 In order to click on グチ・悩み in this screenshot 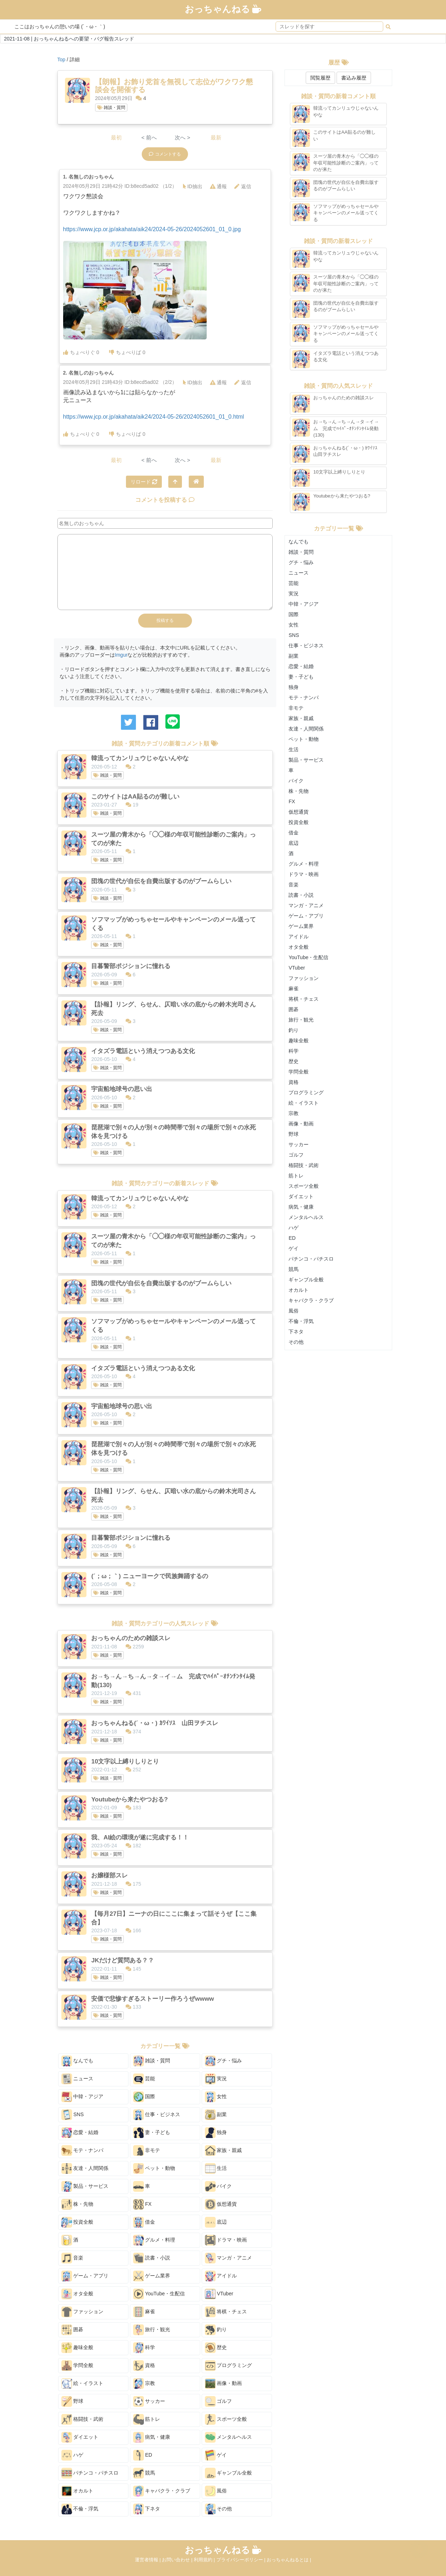, I will do `click(223, 2061)`.